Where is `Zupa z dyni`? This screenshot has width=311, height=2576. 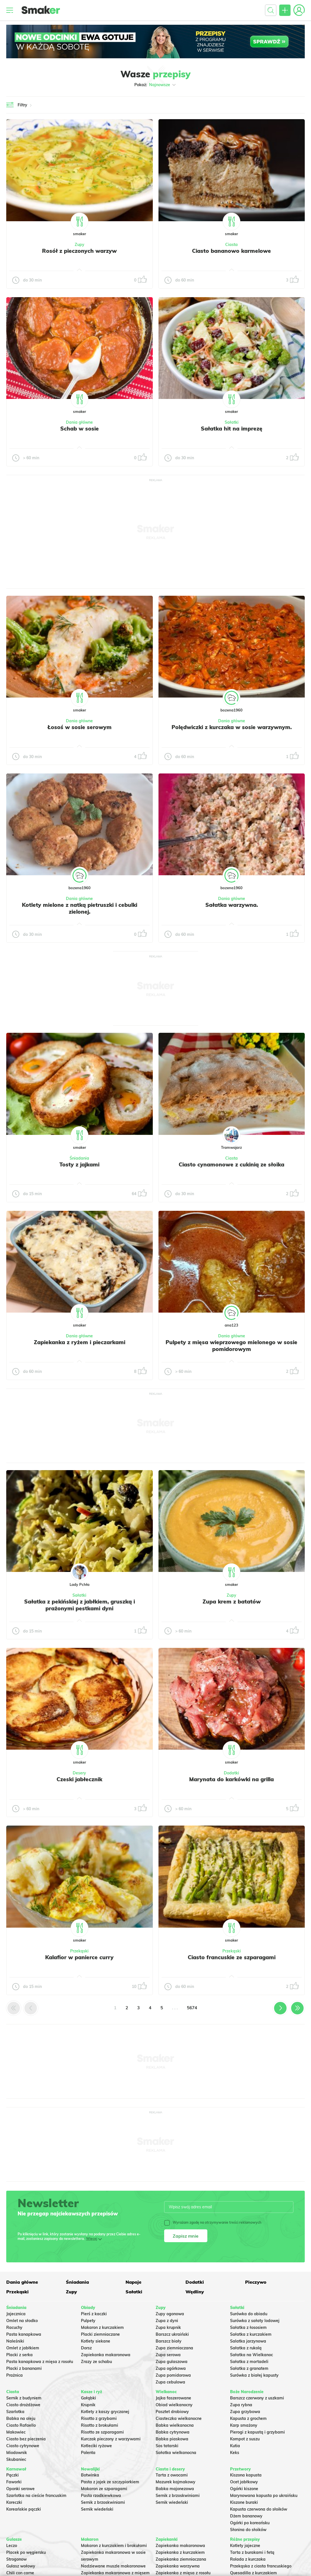
Zupa z dyni is located at coordinates (167, 2320).